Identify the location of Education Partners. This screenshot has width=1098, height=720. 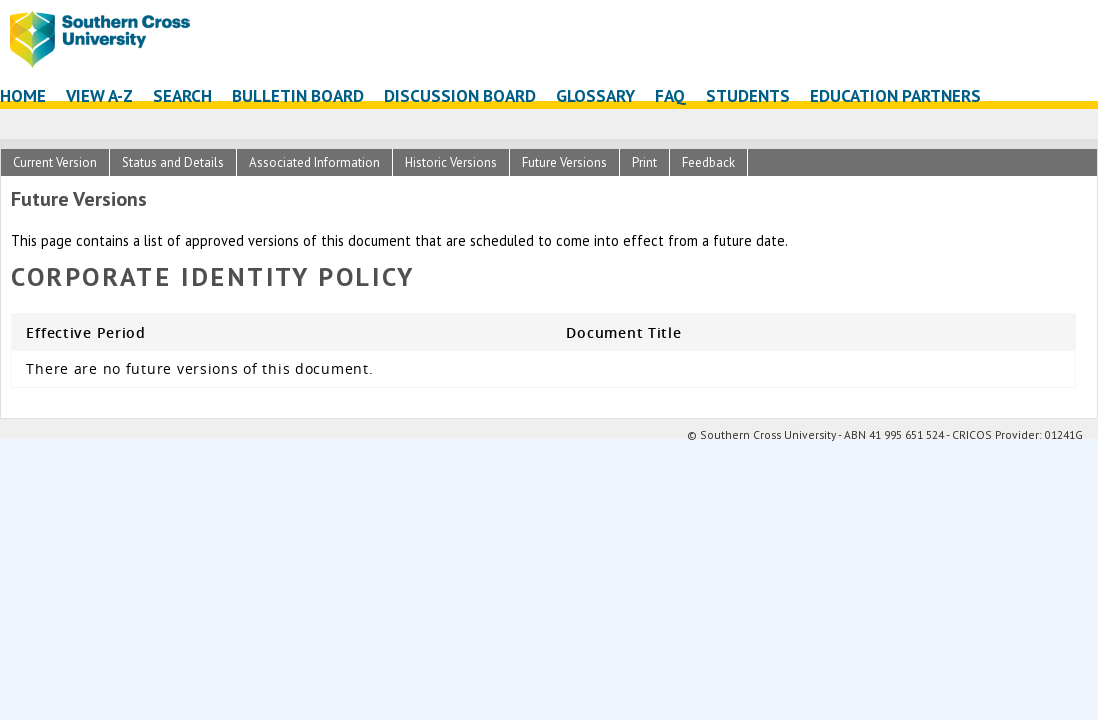
(895, 95).